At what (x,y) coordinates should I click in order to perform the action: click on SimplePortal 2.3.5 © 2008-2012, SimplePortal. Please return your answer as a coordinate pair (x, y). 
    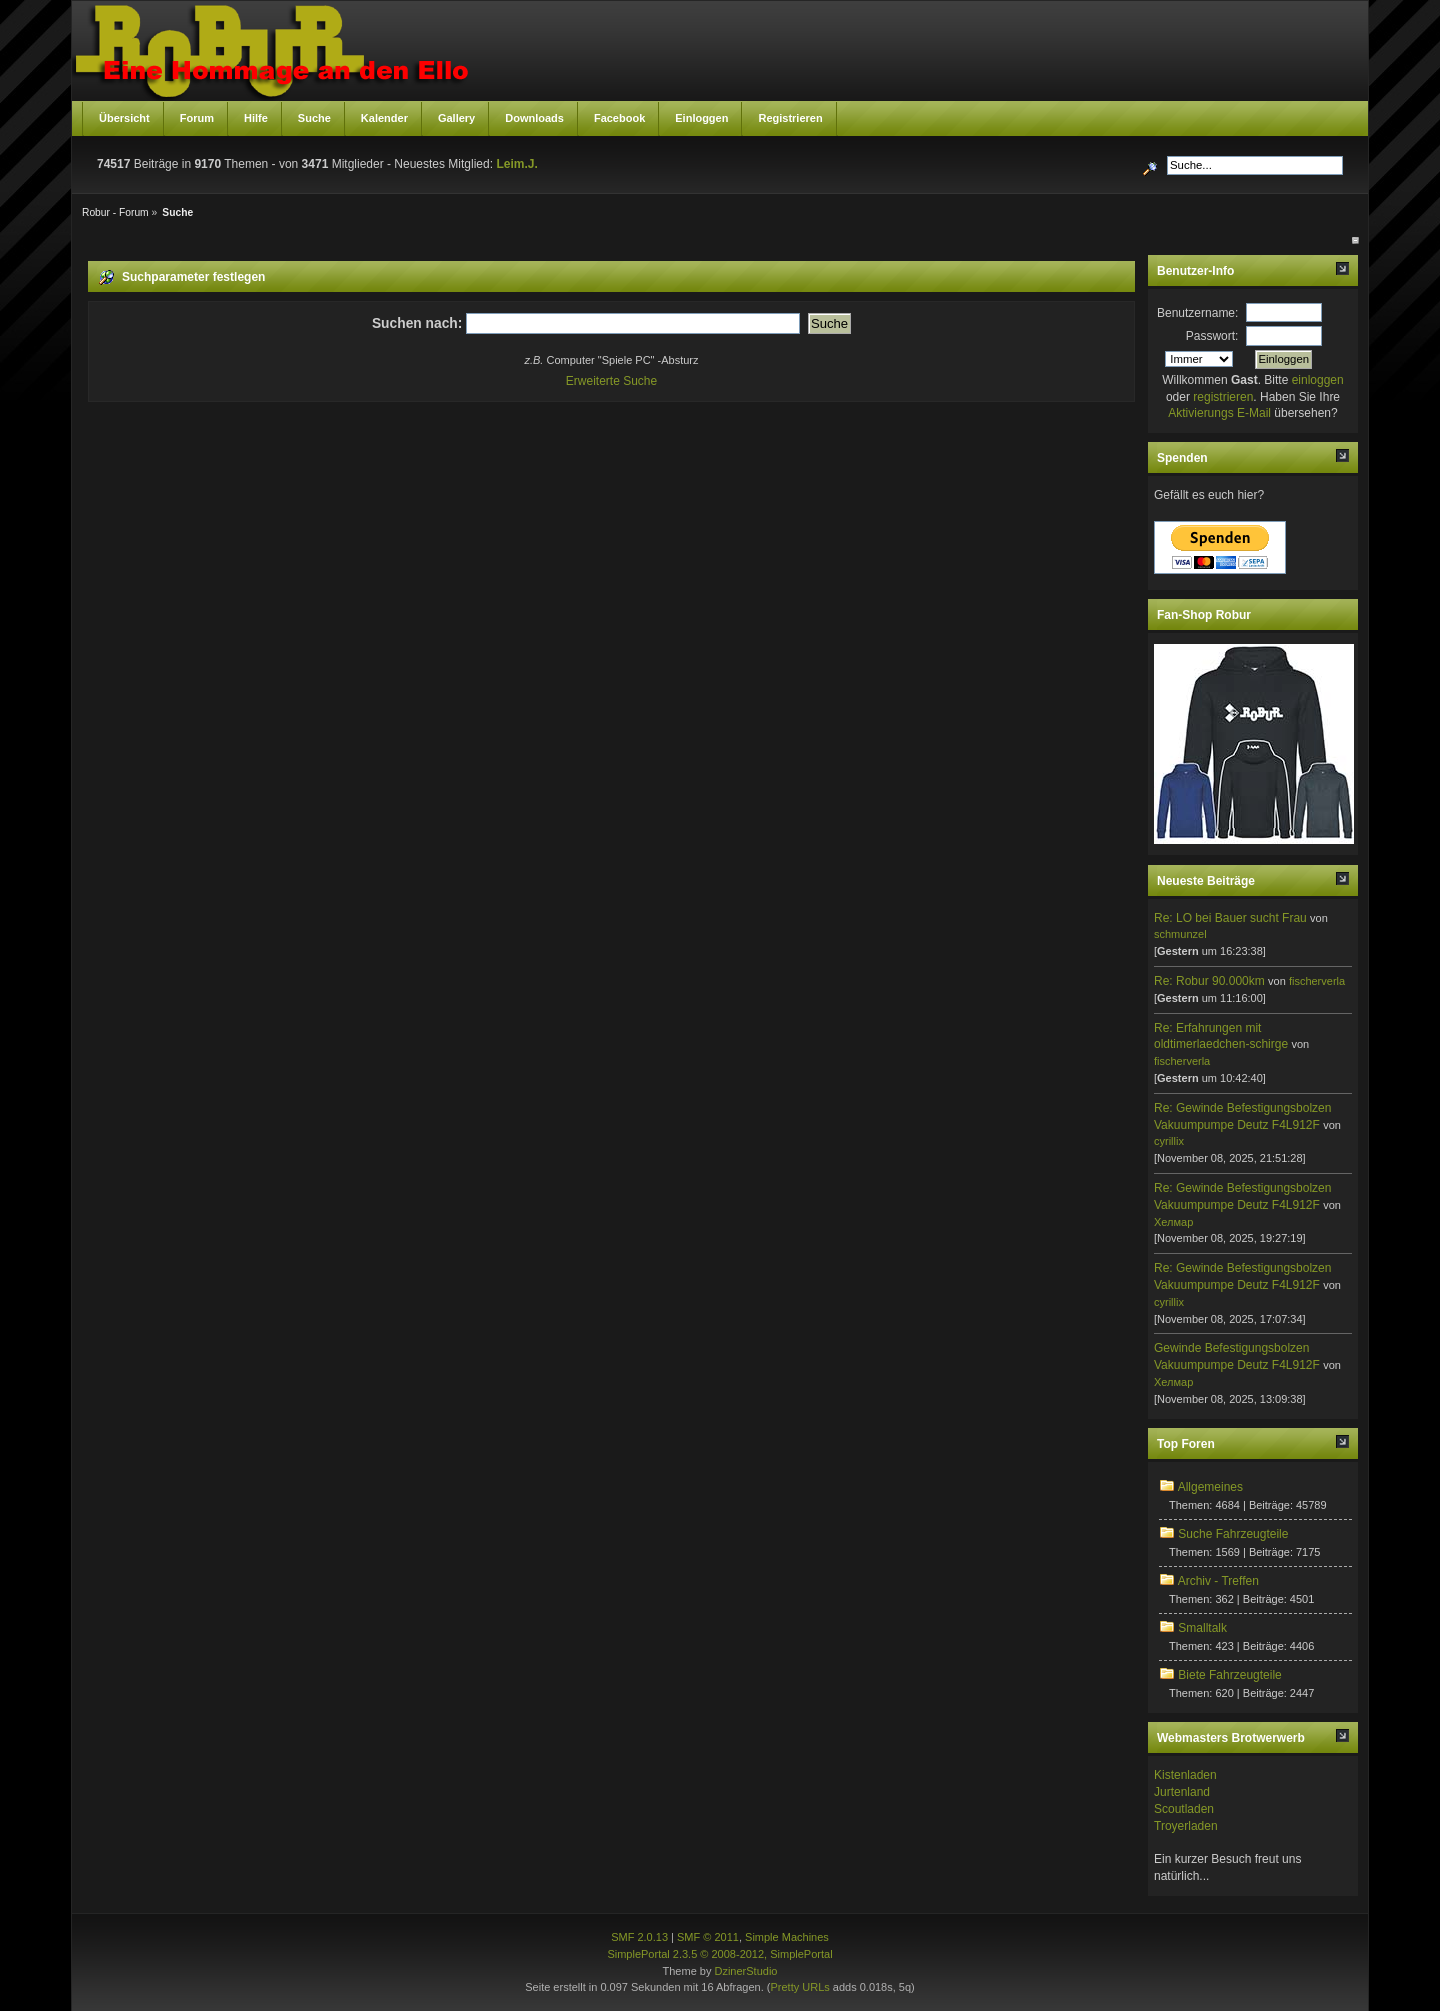
    Looking at the image, I should click on (719, 1954).